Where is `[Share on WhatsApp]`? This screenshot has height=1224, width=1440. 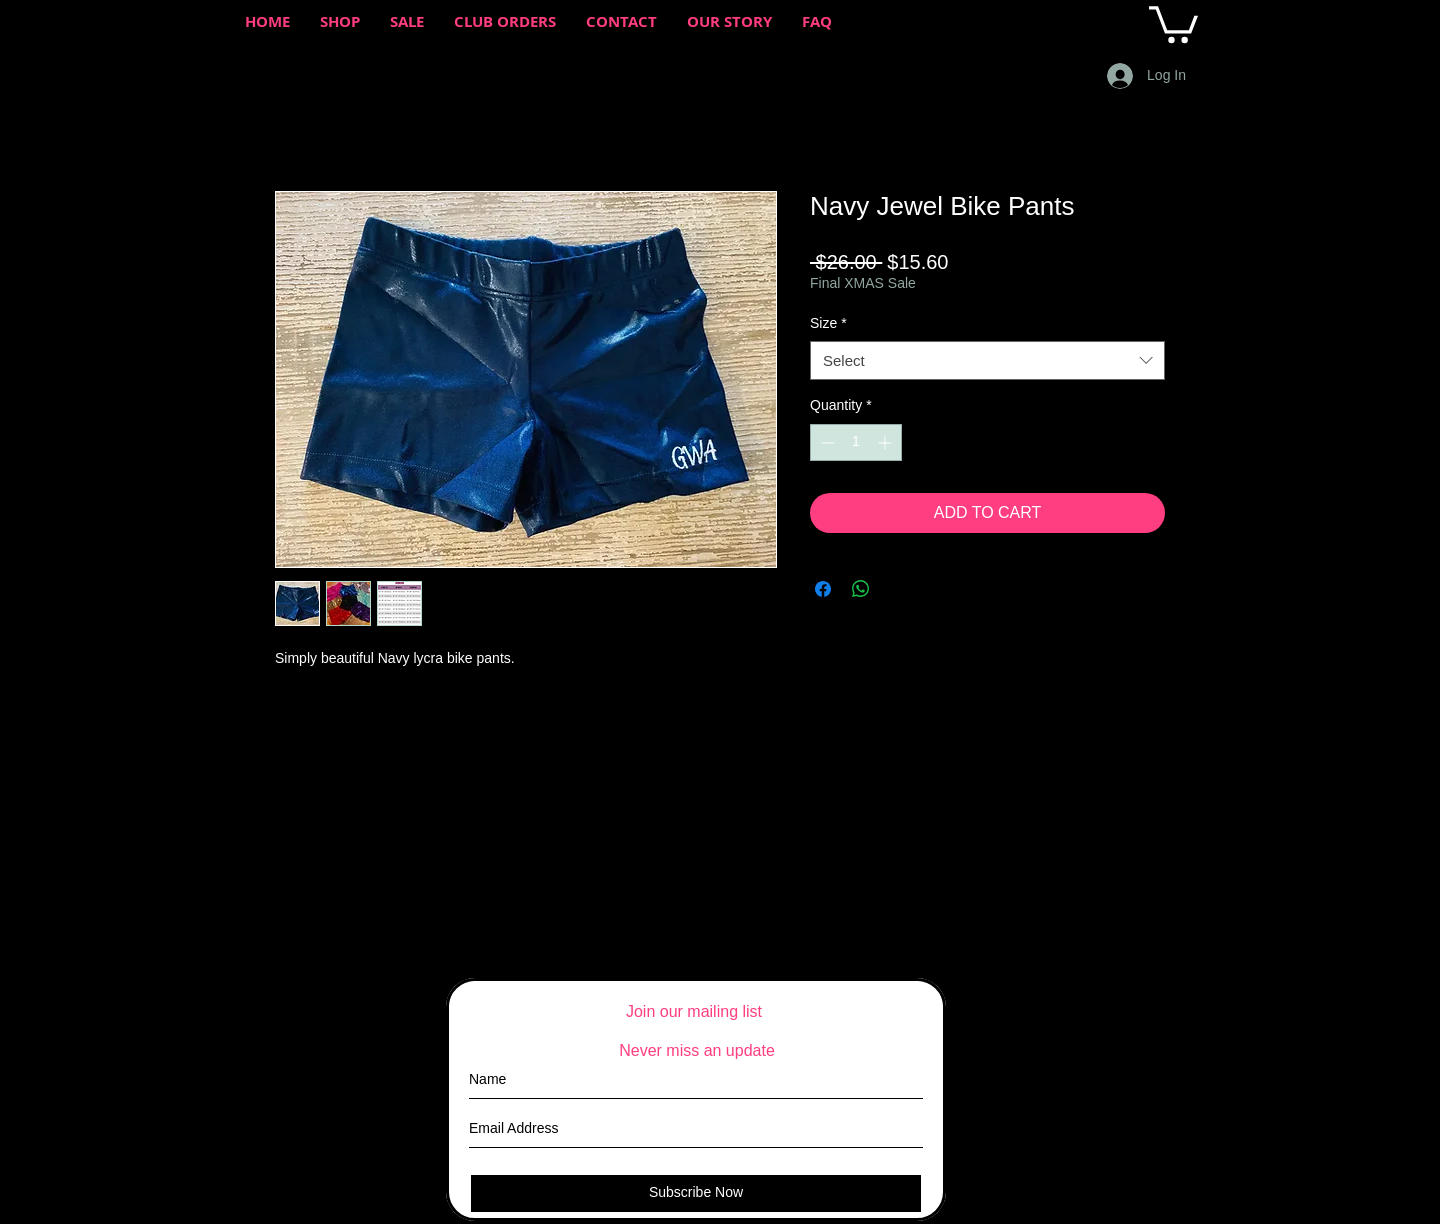
[Share on WhatsApp] is located at coordinates (861, 589).